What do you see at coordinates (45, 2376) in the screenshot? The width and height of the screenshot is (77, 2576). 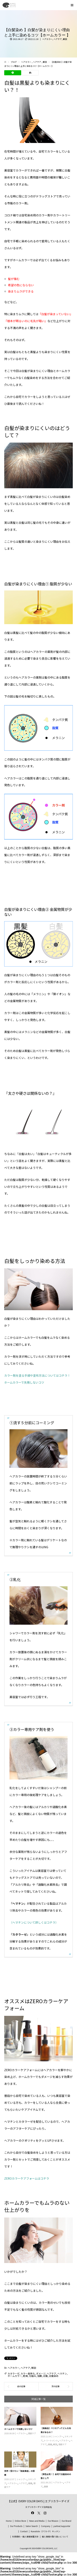 I see `白髪` at bounding box center [45, 2376].